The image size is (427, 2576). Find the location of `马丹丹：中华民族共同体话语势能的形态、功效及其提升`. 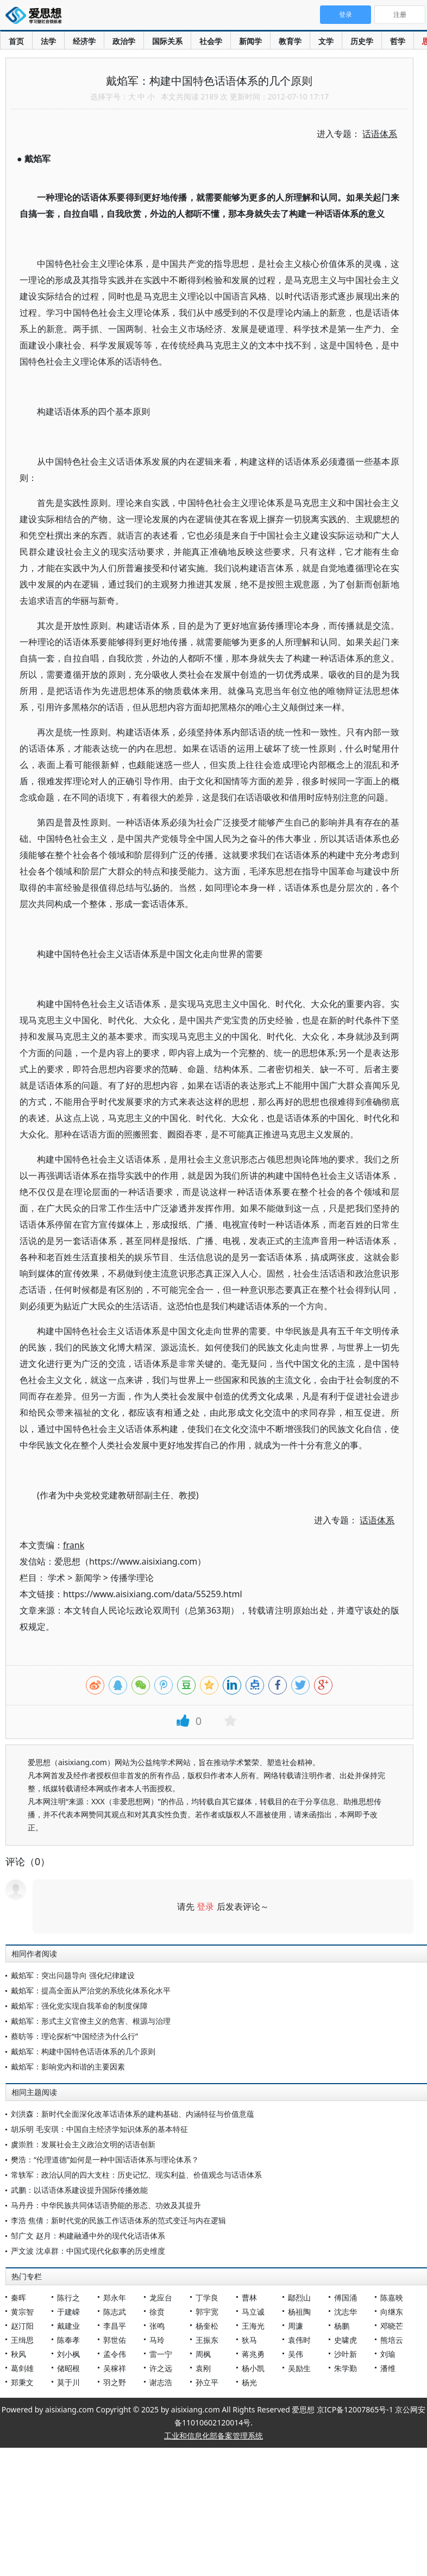

马丹丹：中华民族共同体话语势能的形态、功效及其提升 is located at coordinates (106, 2205).